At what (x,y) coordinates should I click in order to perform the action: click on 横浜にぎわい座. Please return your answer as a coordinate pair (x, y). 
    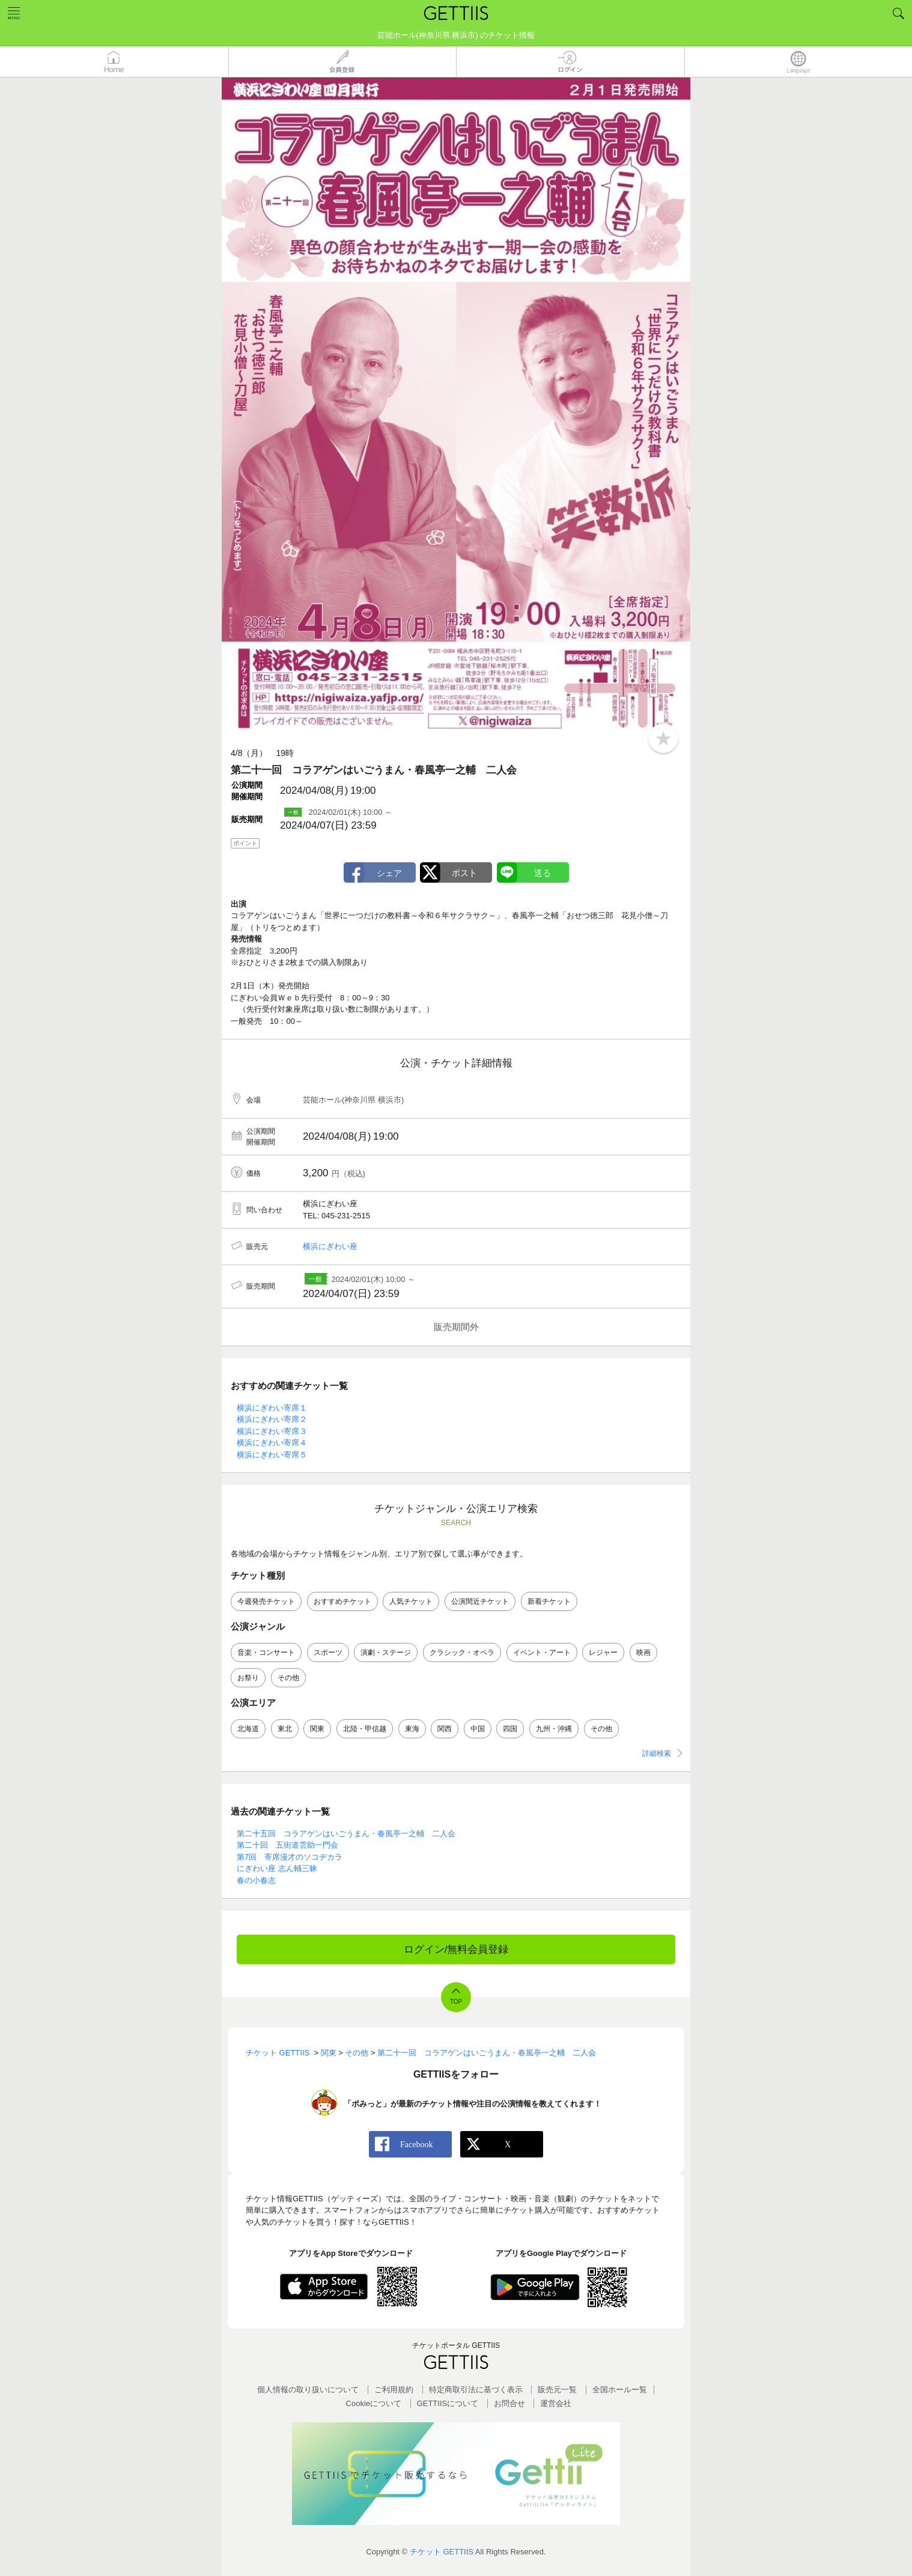
    Looking at the image, I should click on (330, 1246).